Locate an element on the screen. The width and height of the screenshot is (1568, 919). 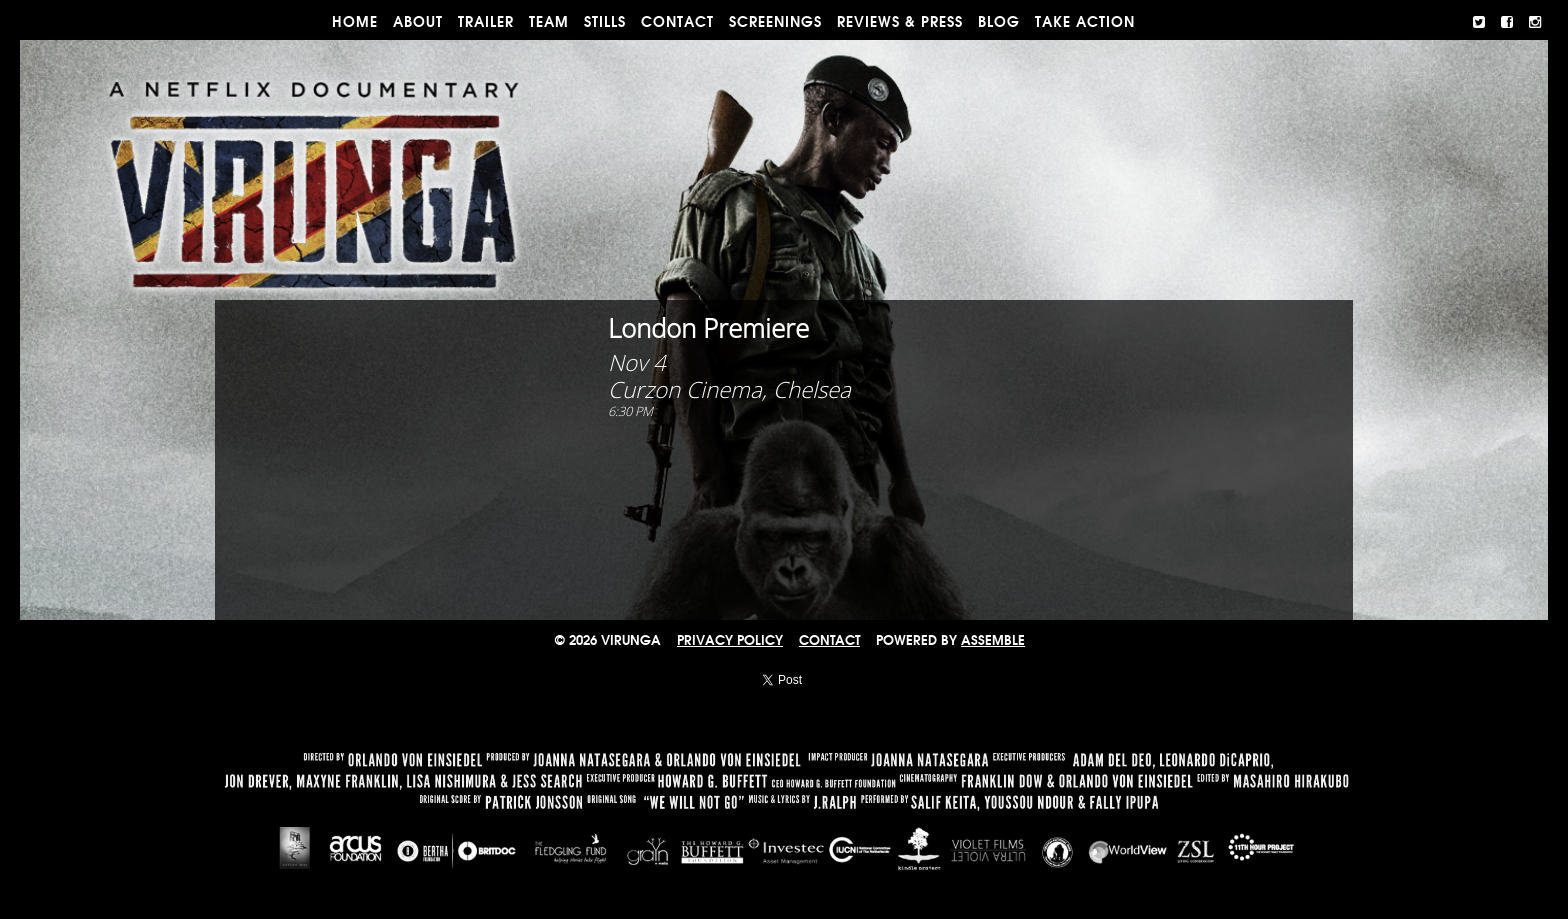
TEAM is located at coordinates (549, 22).